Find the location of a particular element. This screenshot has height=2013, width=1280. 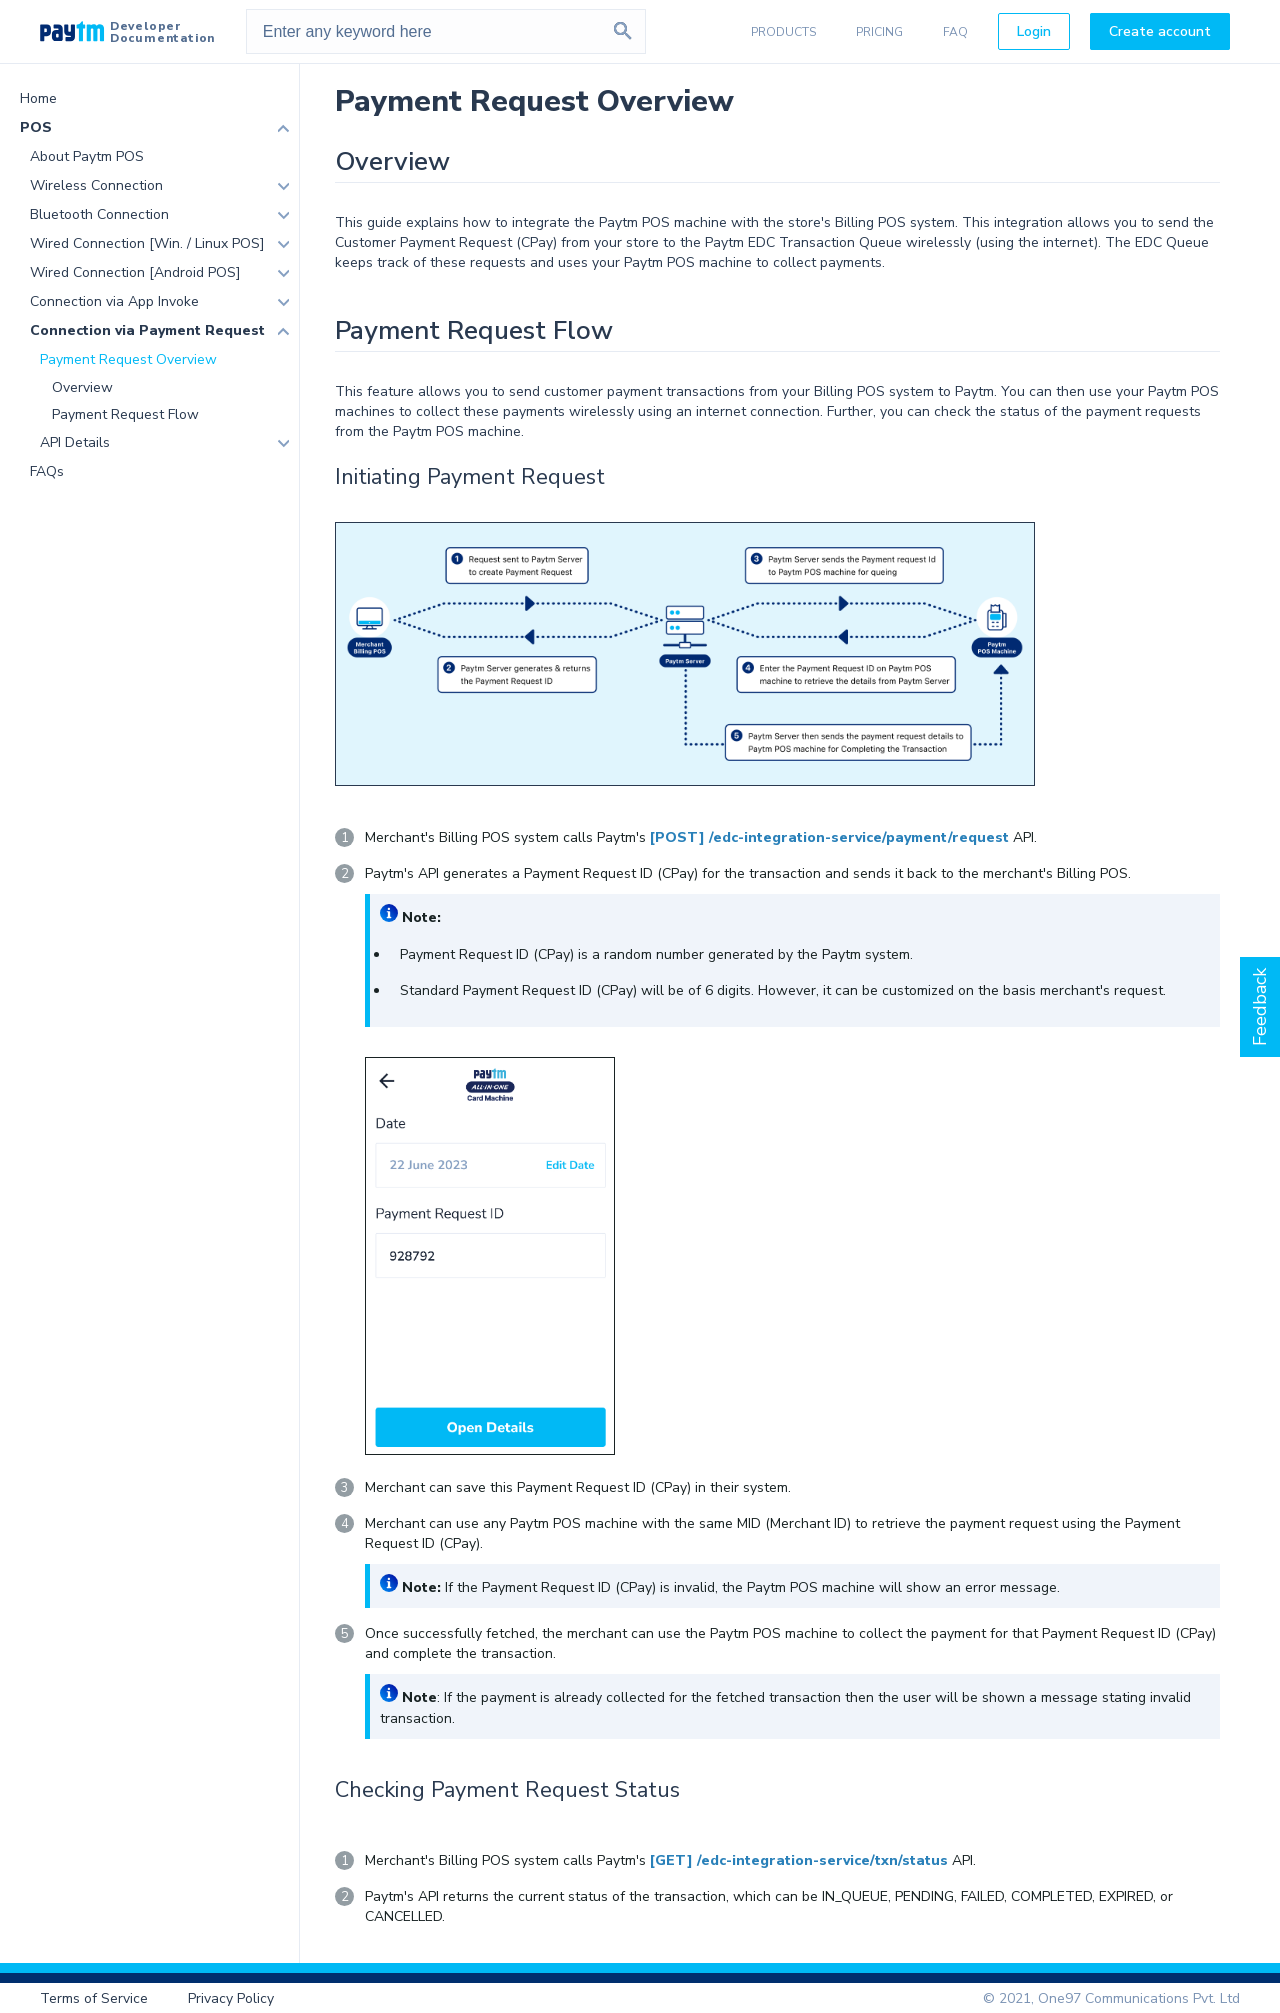

Terms of Service is located at coordinates (94, 1998).